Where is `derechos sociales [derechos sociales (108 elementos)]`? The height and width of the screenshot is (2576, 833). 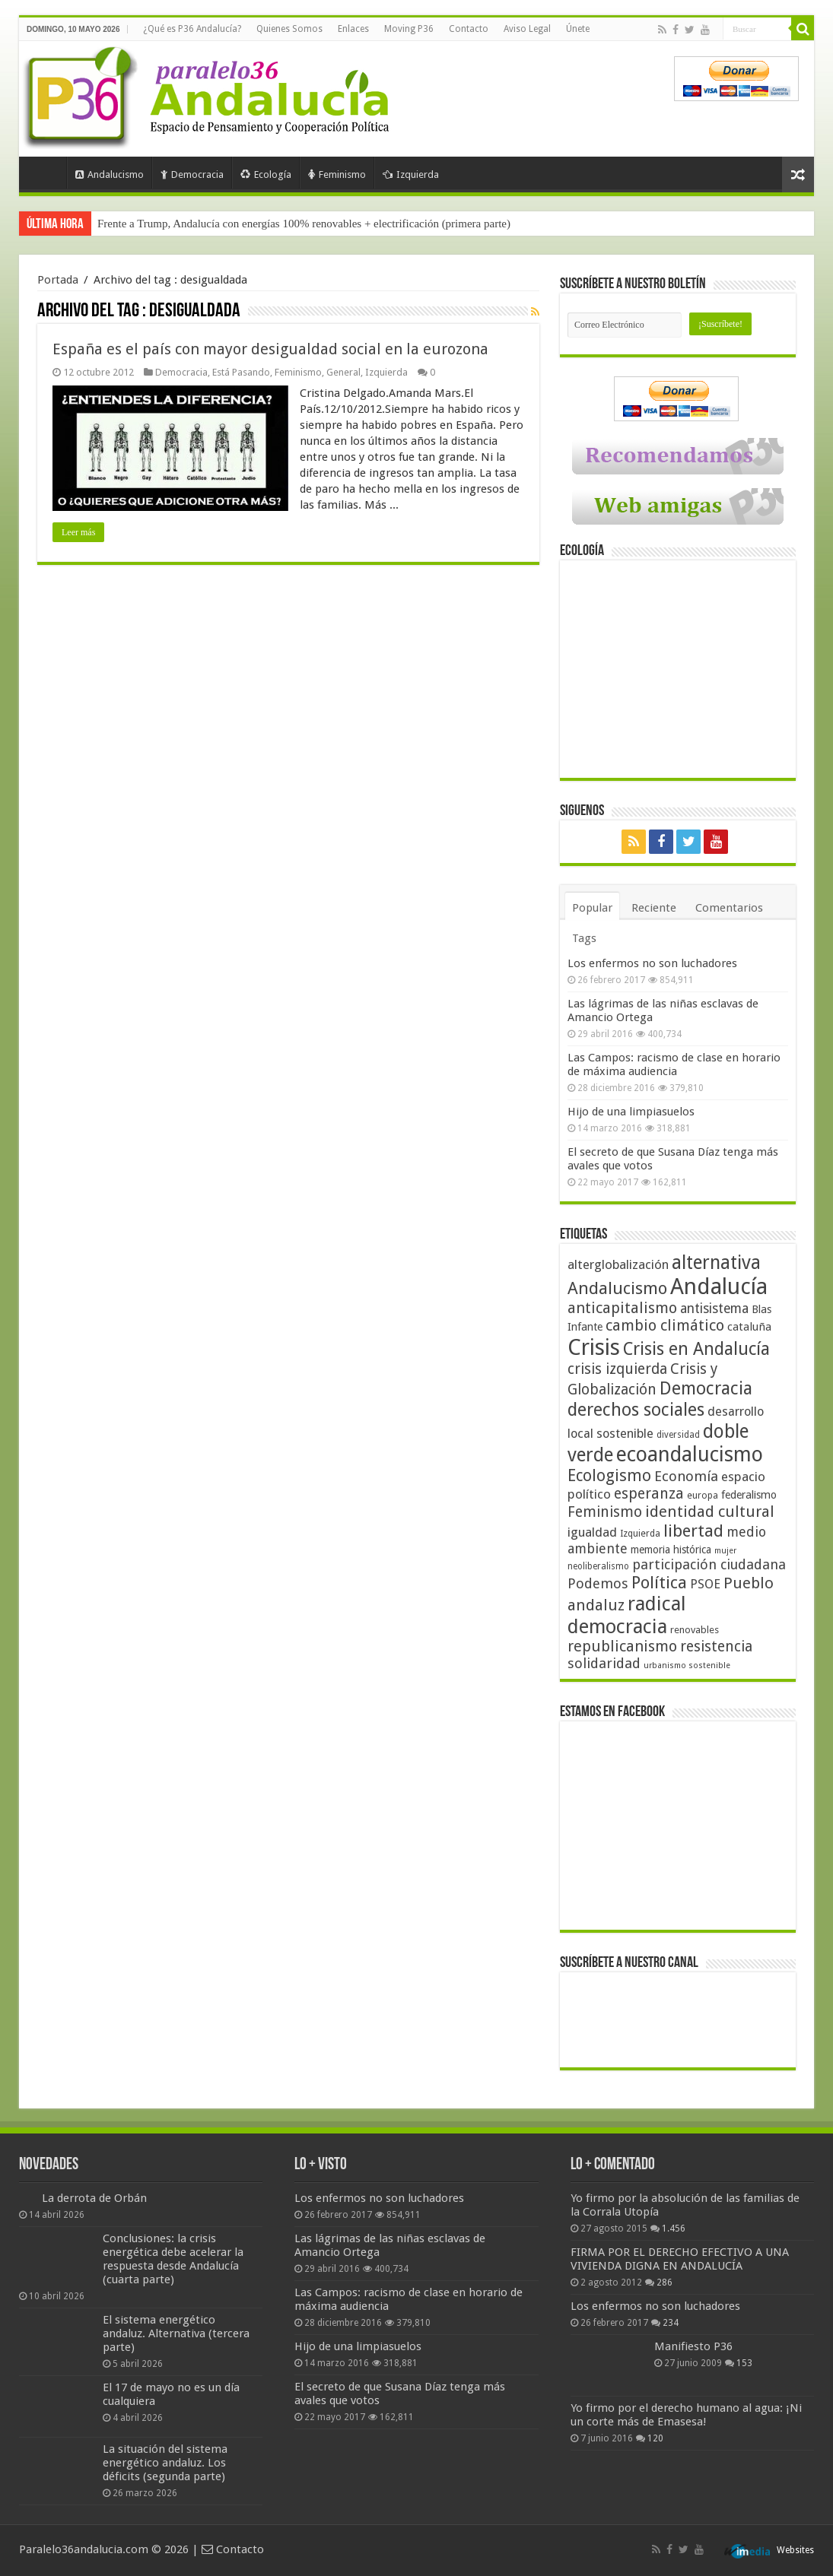 derechos sociales [derechos sociales (108 elementos)] is located at coordinates (636, 1409).